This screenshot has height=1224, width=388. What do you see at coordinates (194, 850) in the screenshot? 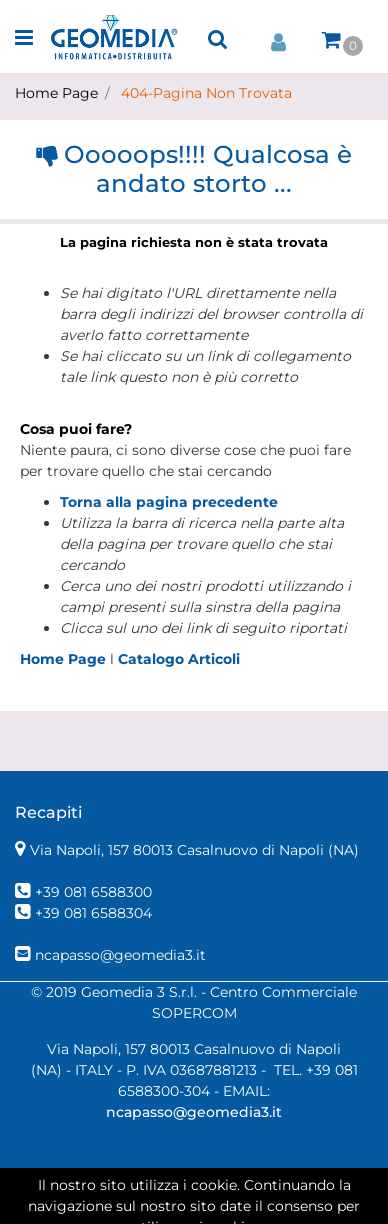
I see `Via Napoli, 157 80013 Casalnuovo di Napoli (NA)` at bounding box center [194, 850].